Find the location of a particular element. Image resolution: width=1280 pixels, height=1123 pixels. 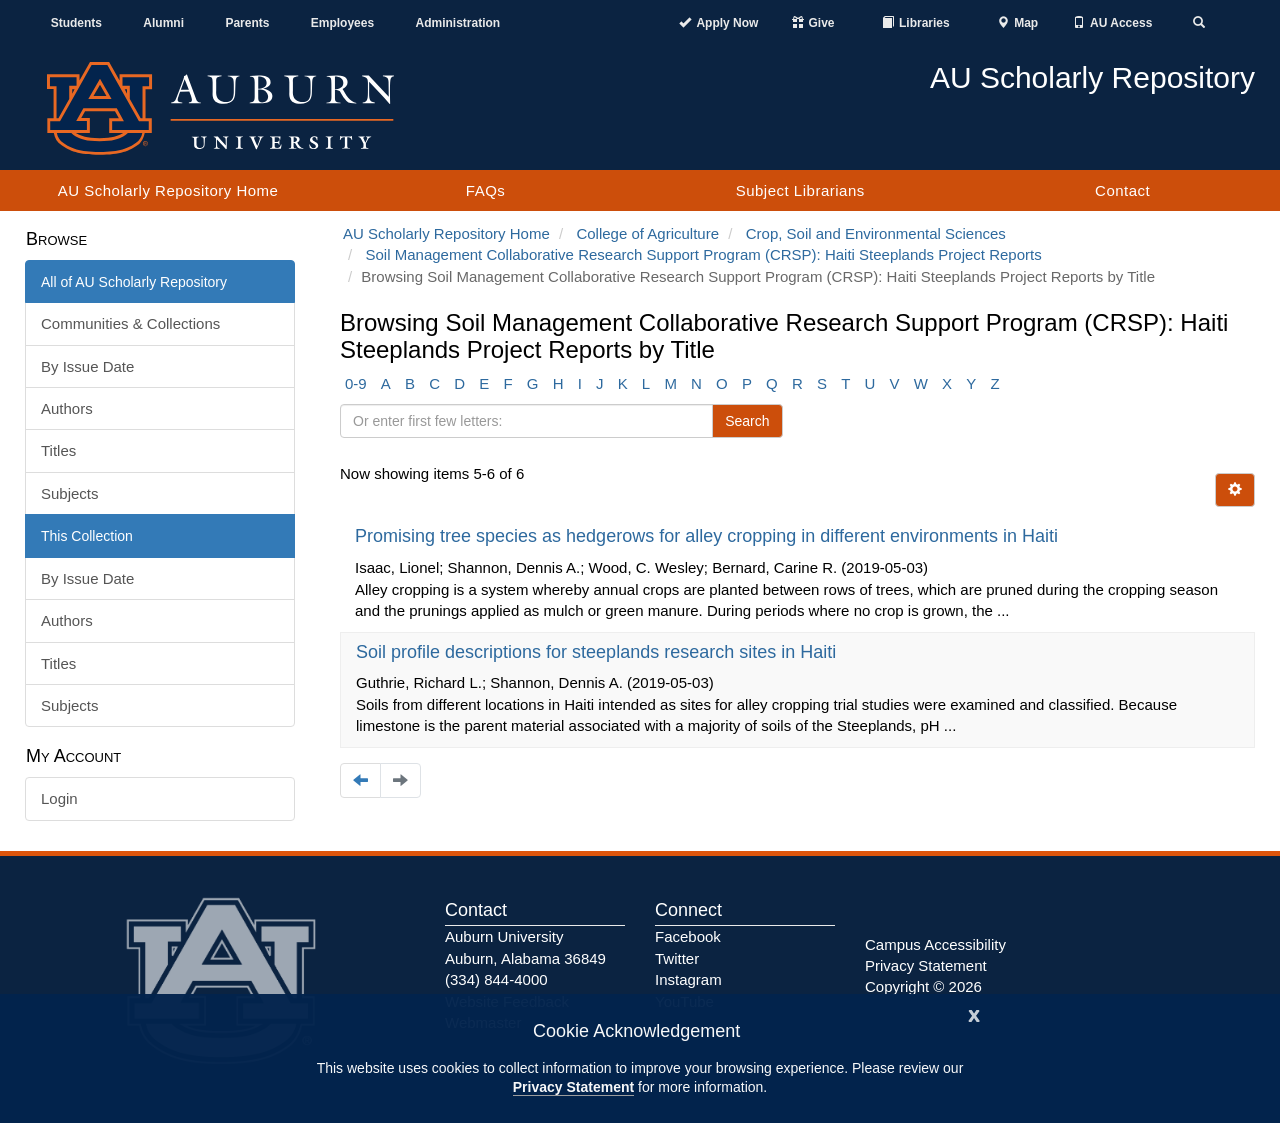

Administration is located at coordinates (457, 23).